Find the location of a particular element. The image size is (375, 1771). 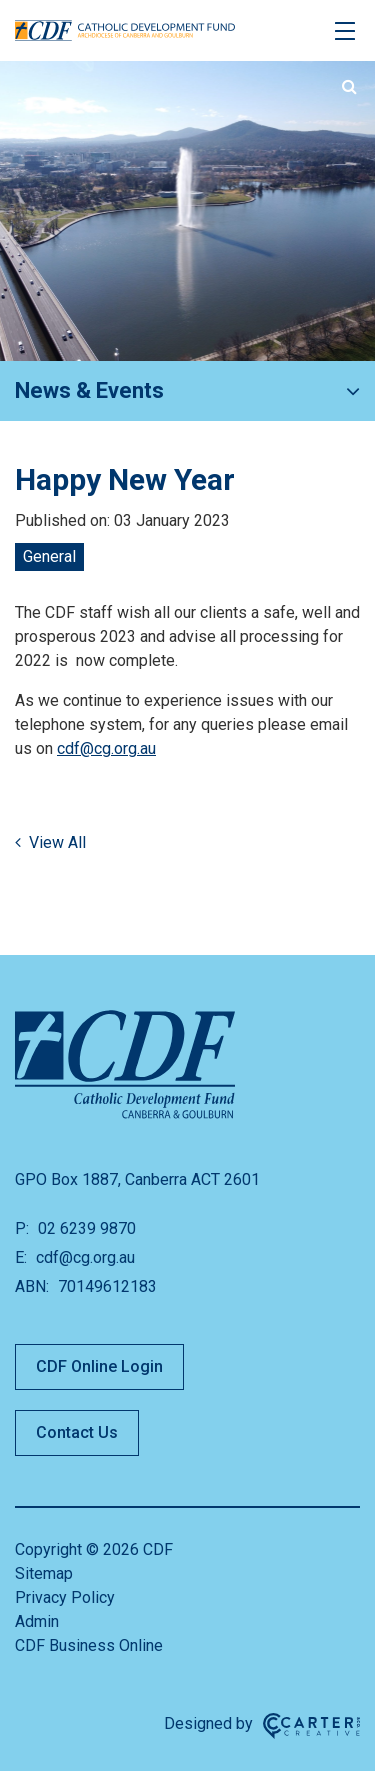

E: is located at coordinates (21, 1257).